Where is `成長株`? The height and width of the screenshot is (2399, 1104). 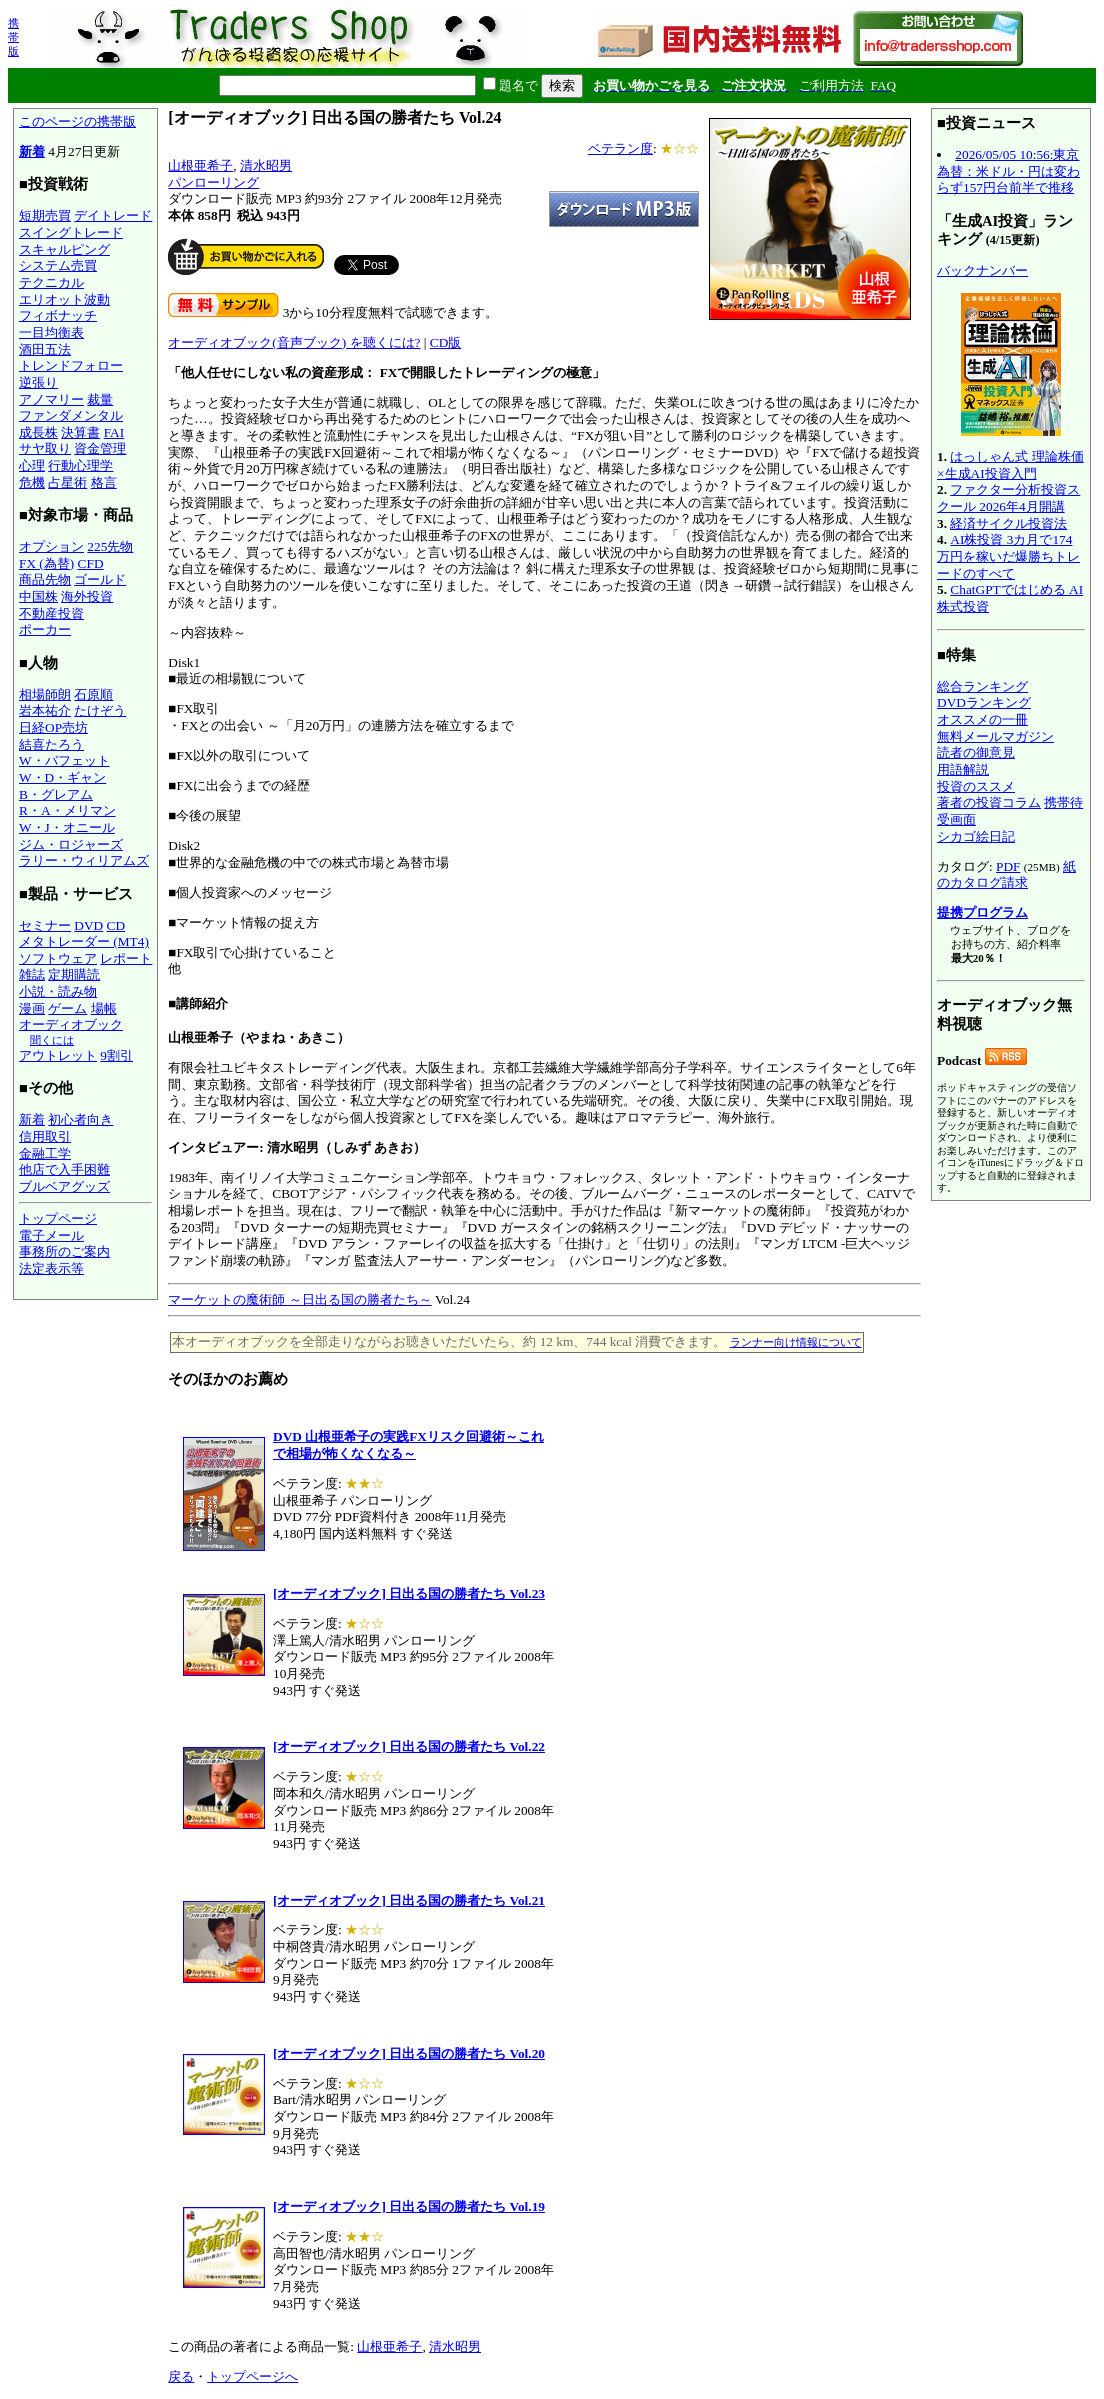
成長株 is located at coordinates (38, 432).